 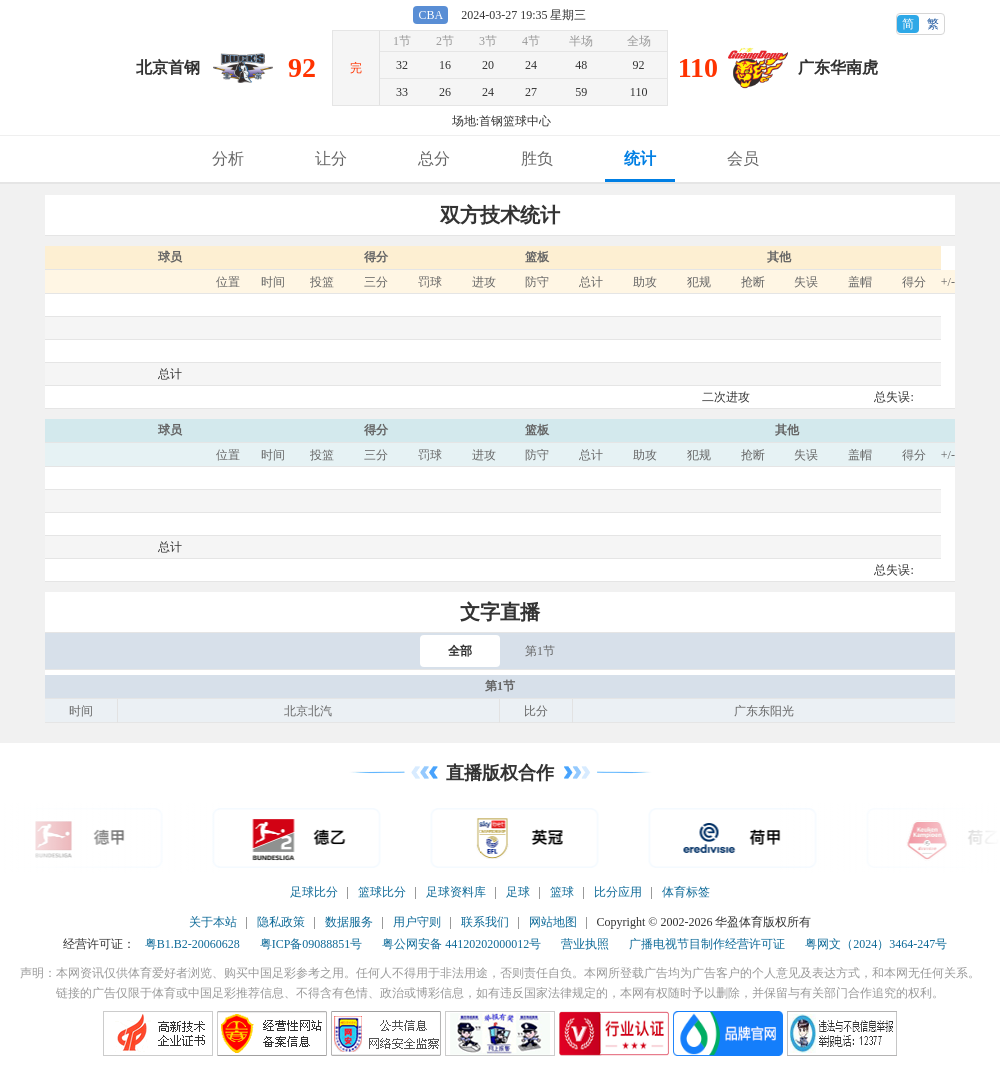 What do you see at coordinates (562, 892) in the screenshot?
I see `篮球` at bounding box center [562, 892].